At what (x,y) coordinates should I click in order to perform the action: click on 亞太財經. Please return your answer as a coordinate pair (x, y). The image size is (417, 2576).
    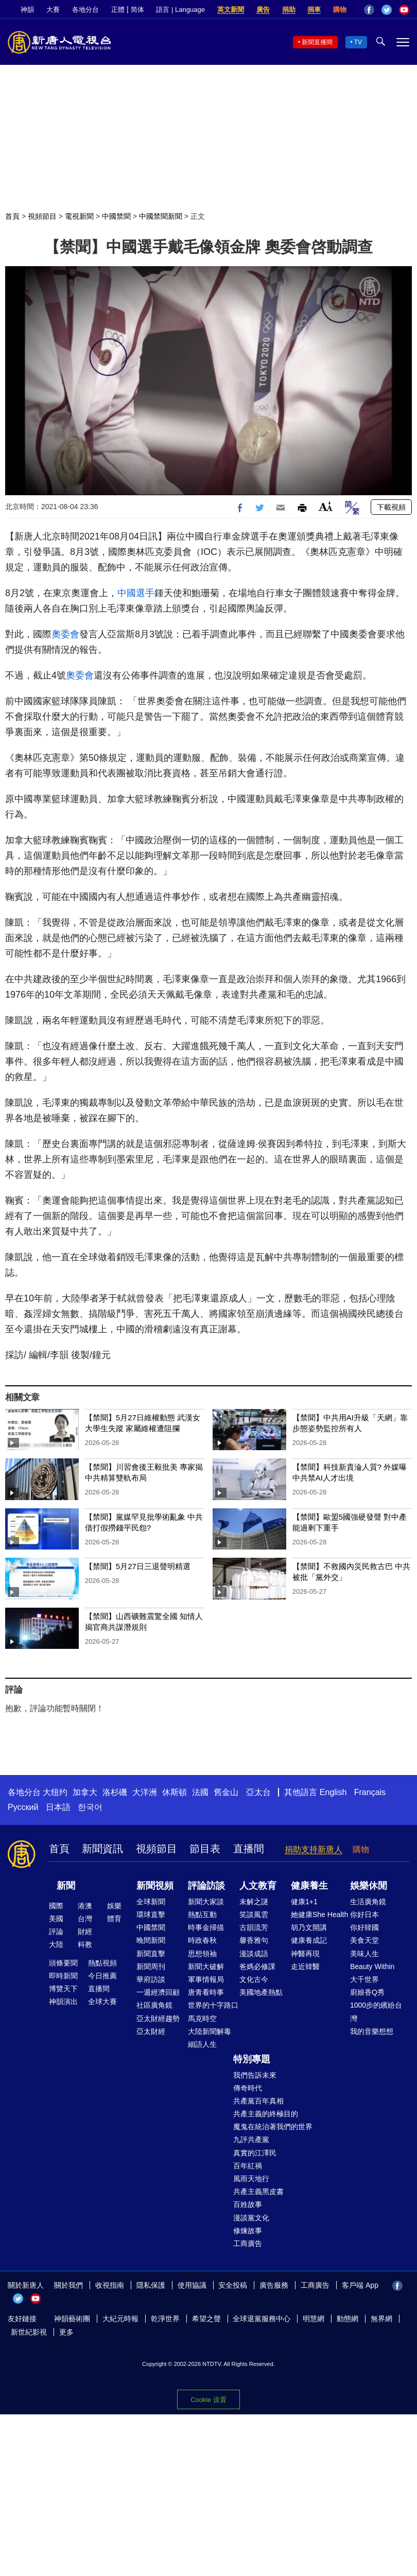
    Looking at the image, I should click on (150, 2031).